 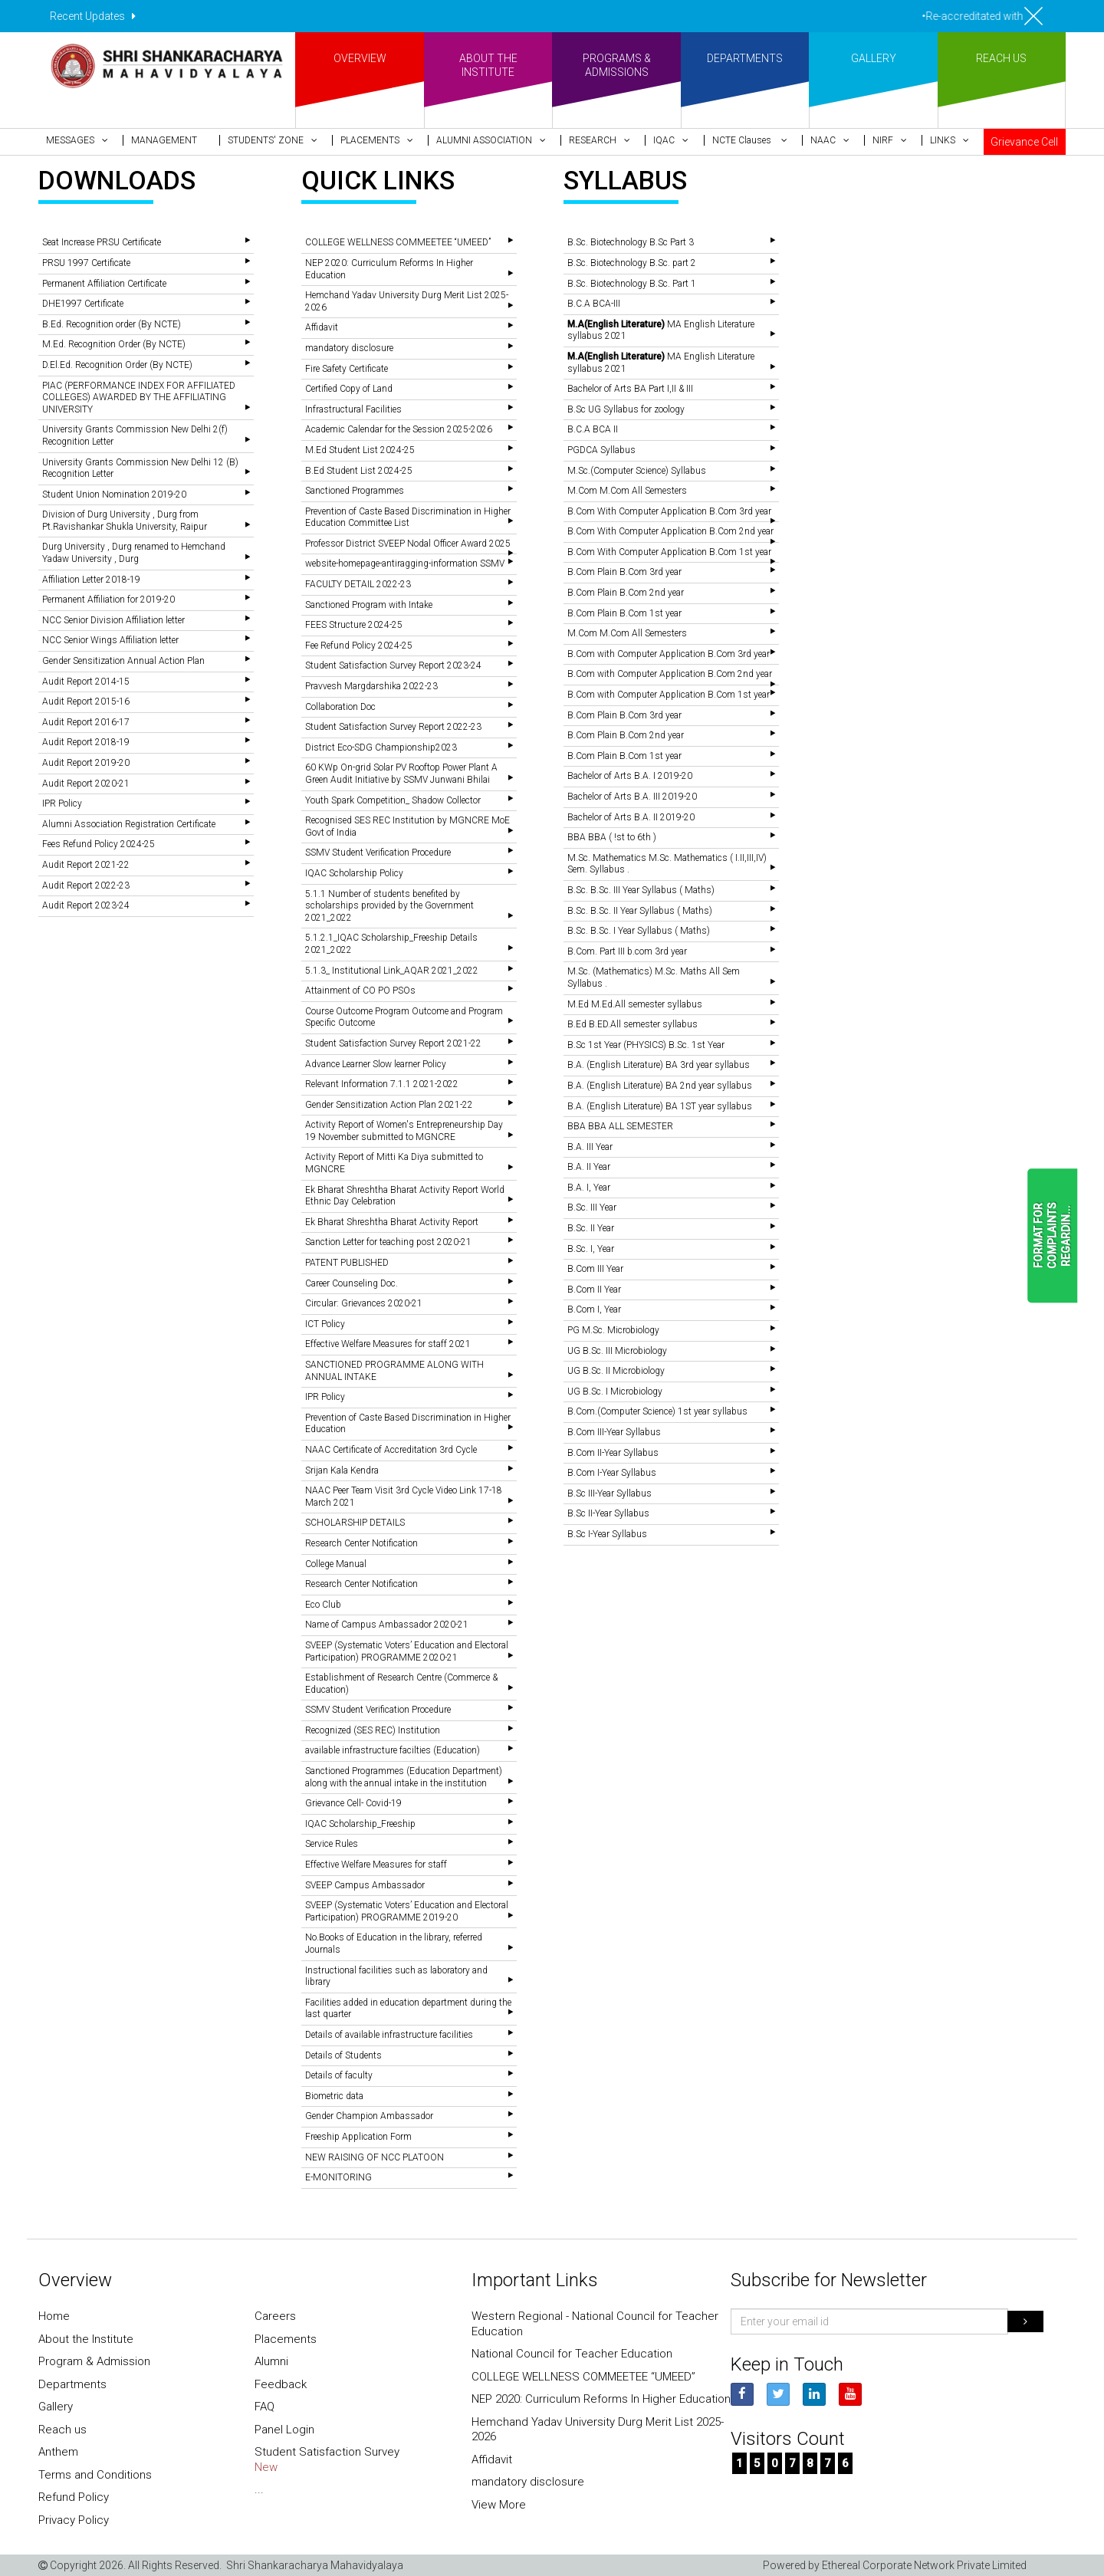 I want to click on View More, so click(x=499, y=2505).